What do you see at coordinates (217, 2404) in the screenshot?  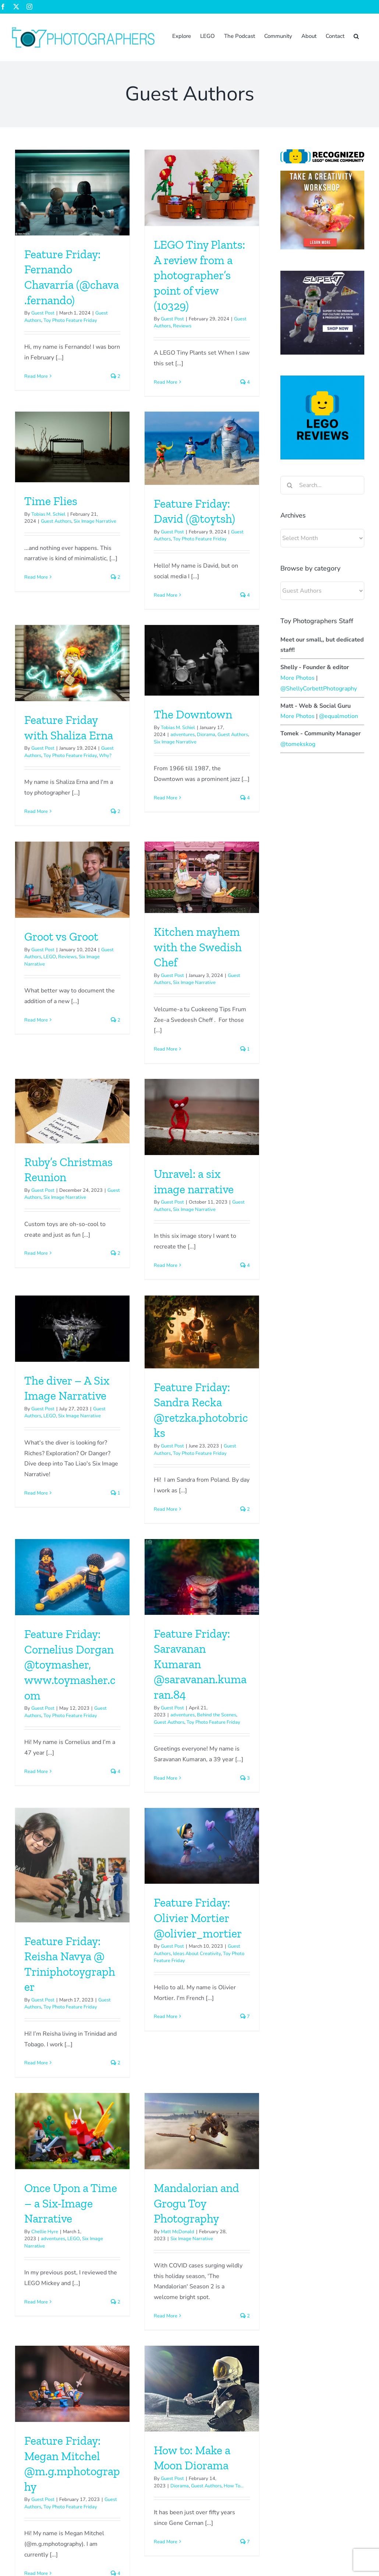 I see `Sabrina Perry` at bounding box center [217, 2404].